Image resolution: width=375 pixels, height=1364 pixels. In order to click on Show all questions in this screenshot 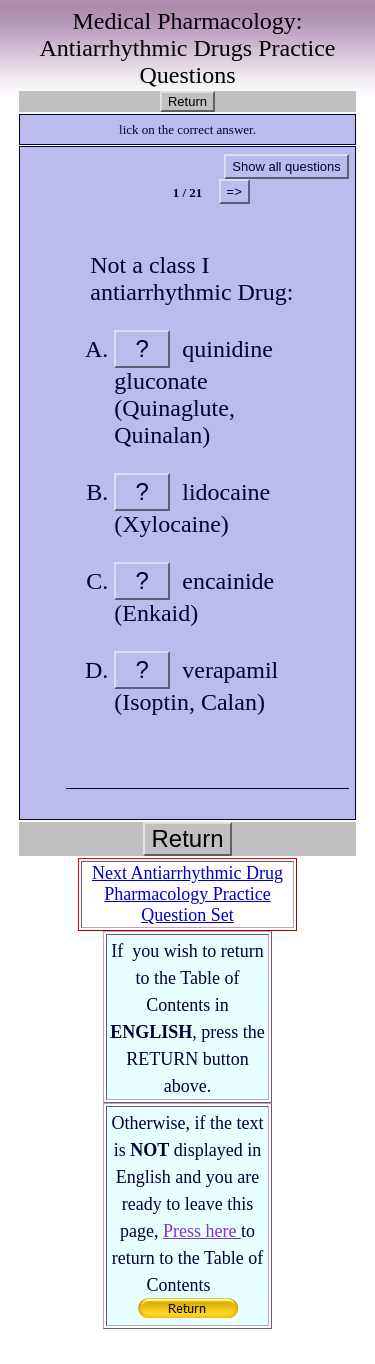, I will do `click(286, 166)`.